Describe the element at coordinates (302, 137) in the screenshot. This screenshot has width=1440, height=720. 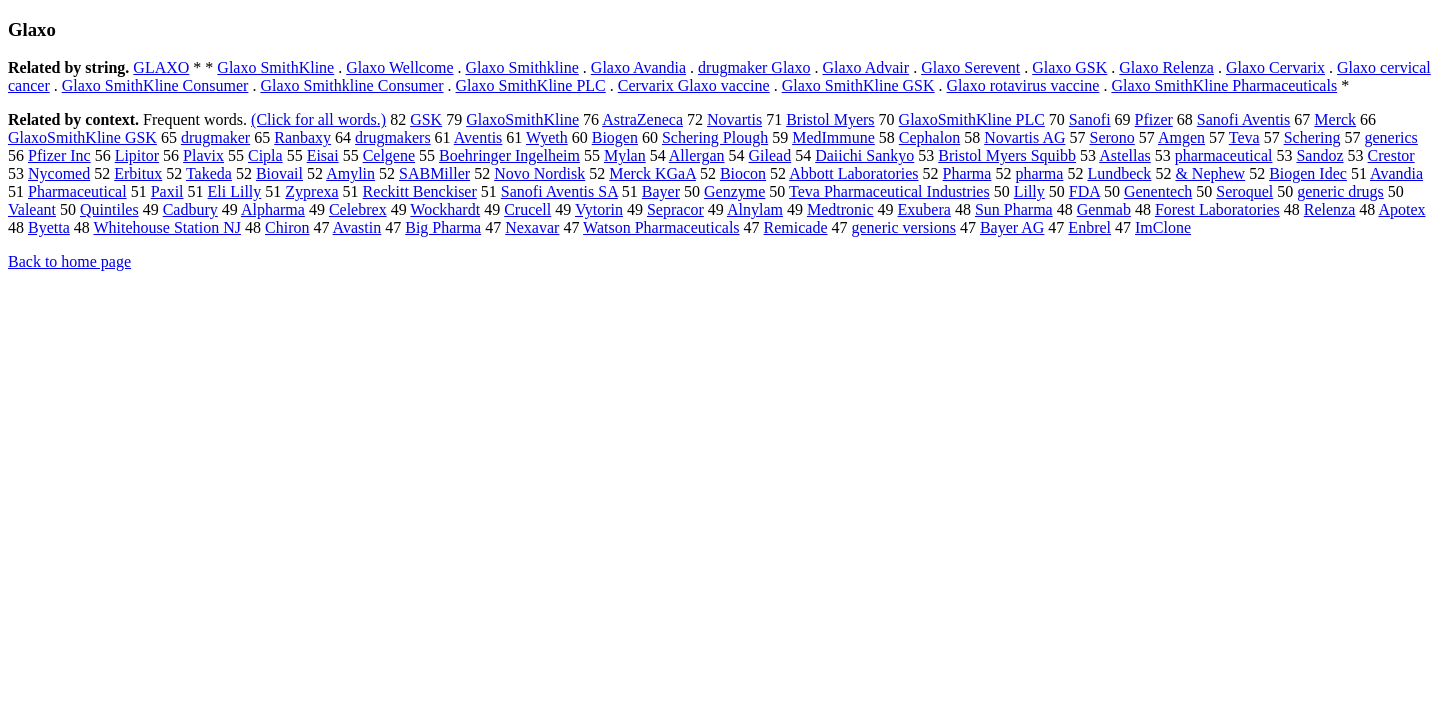
I see `Ranbaxy` at that location.